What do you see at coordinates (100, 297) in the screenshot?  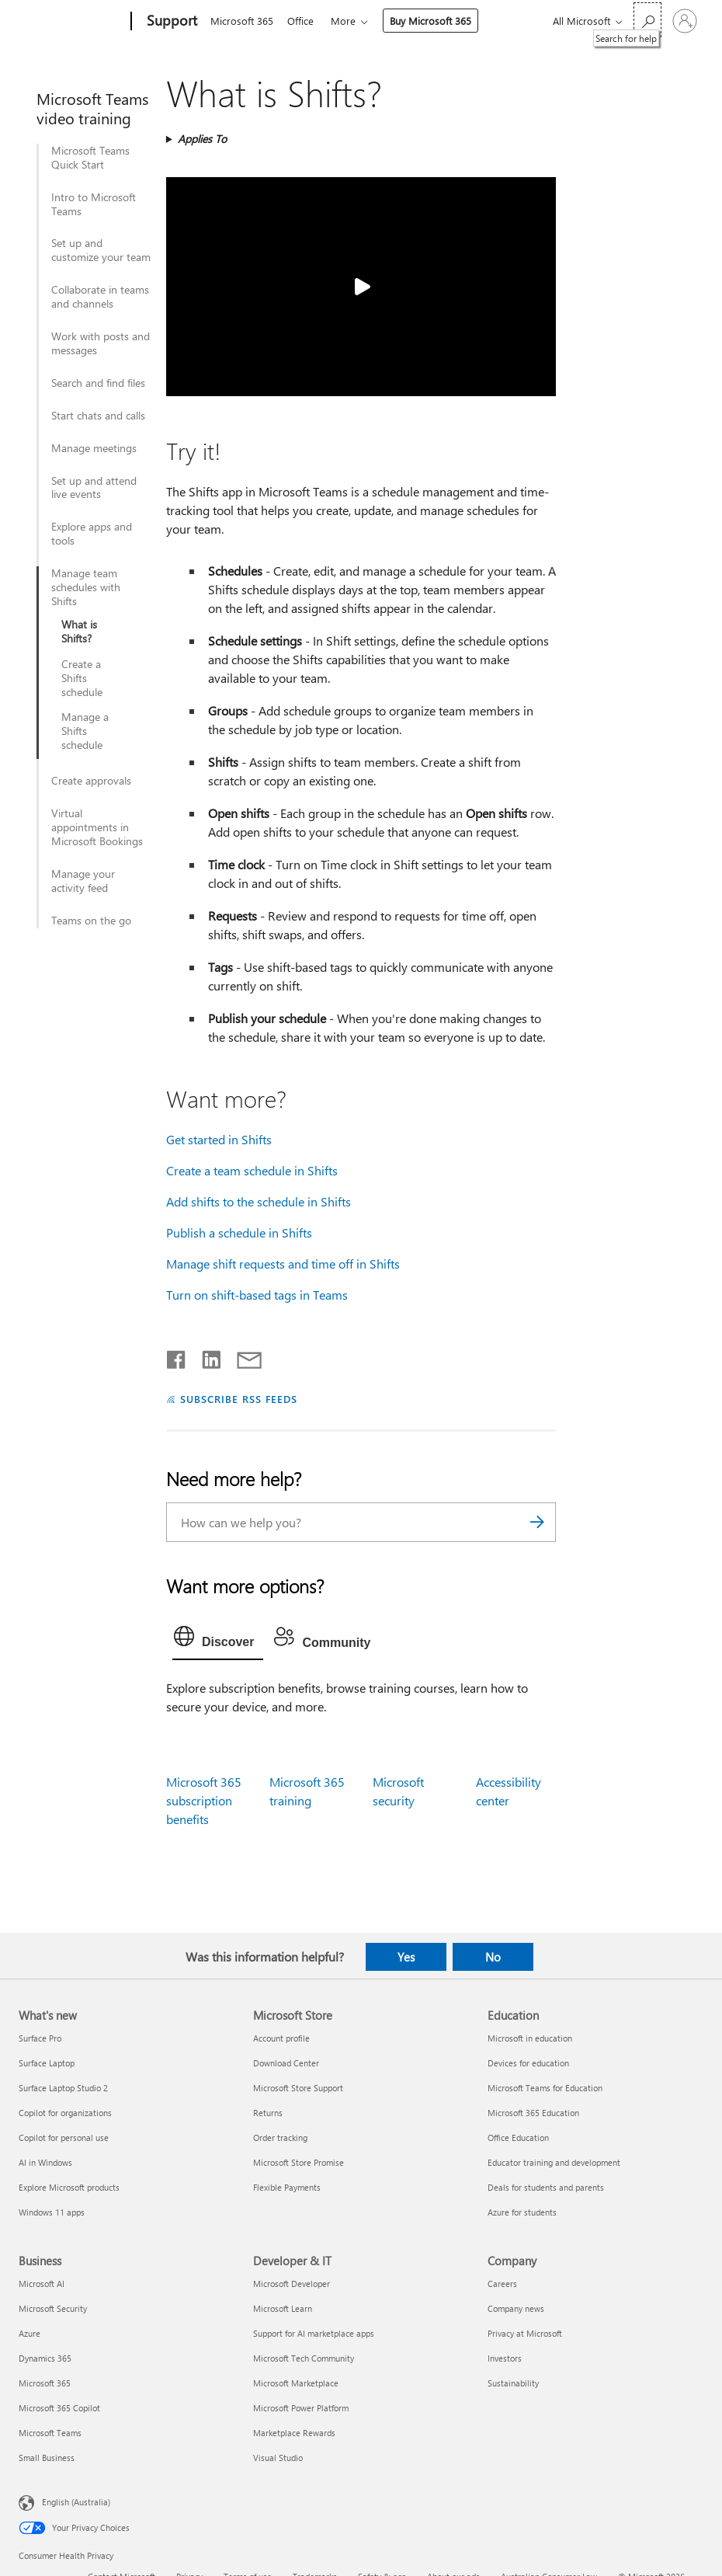 I see `Collaborate in teams and channels` at bounding box center [100, 297].